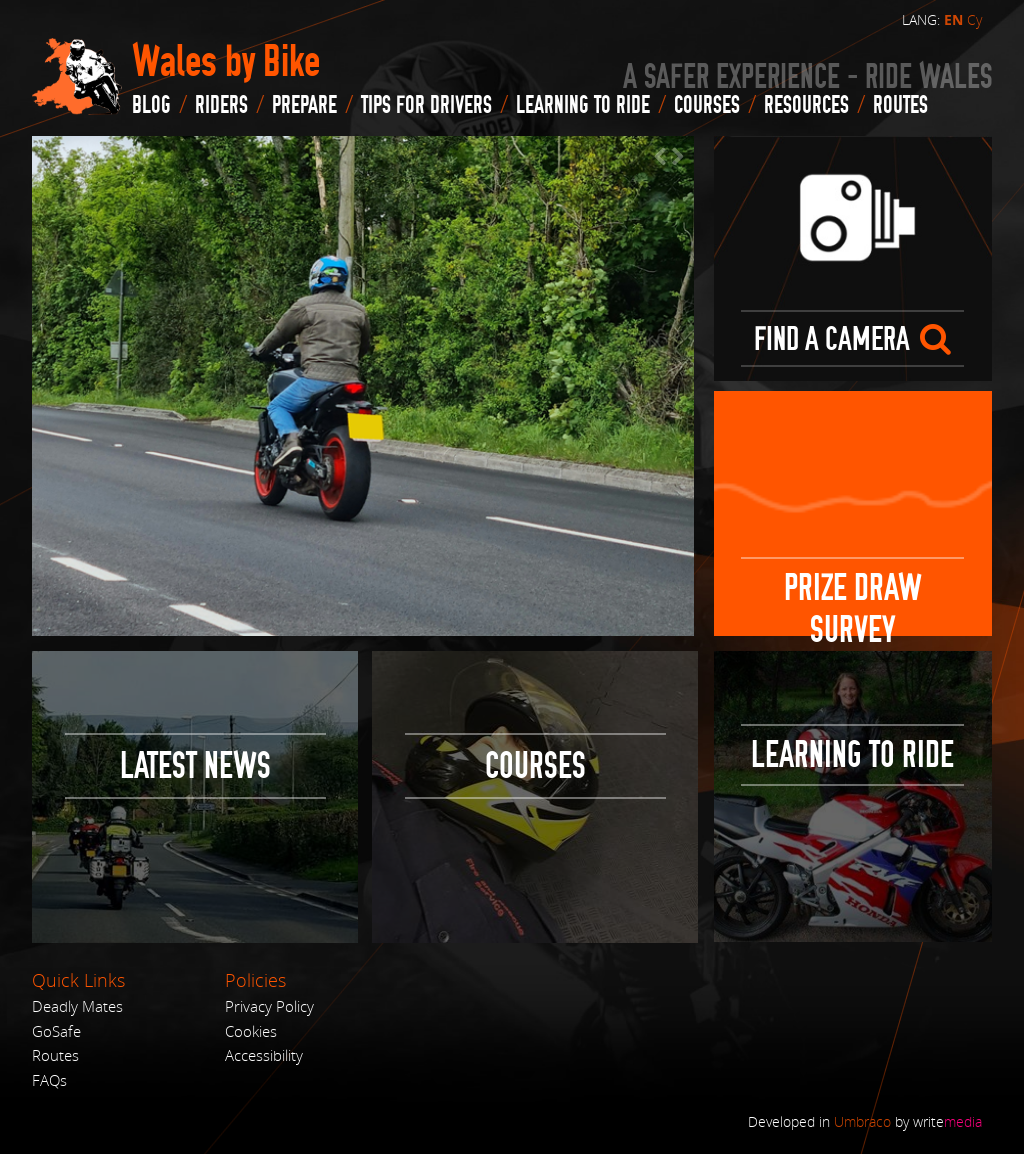  Describe the element at coordinates (806, 105) in the screenshot. I see `Resources` at that location.